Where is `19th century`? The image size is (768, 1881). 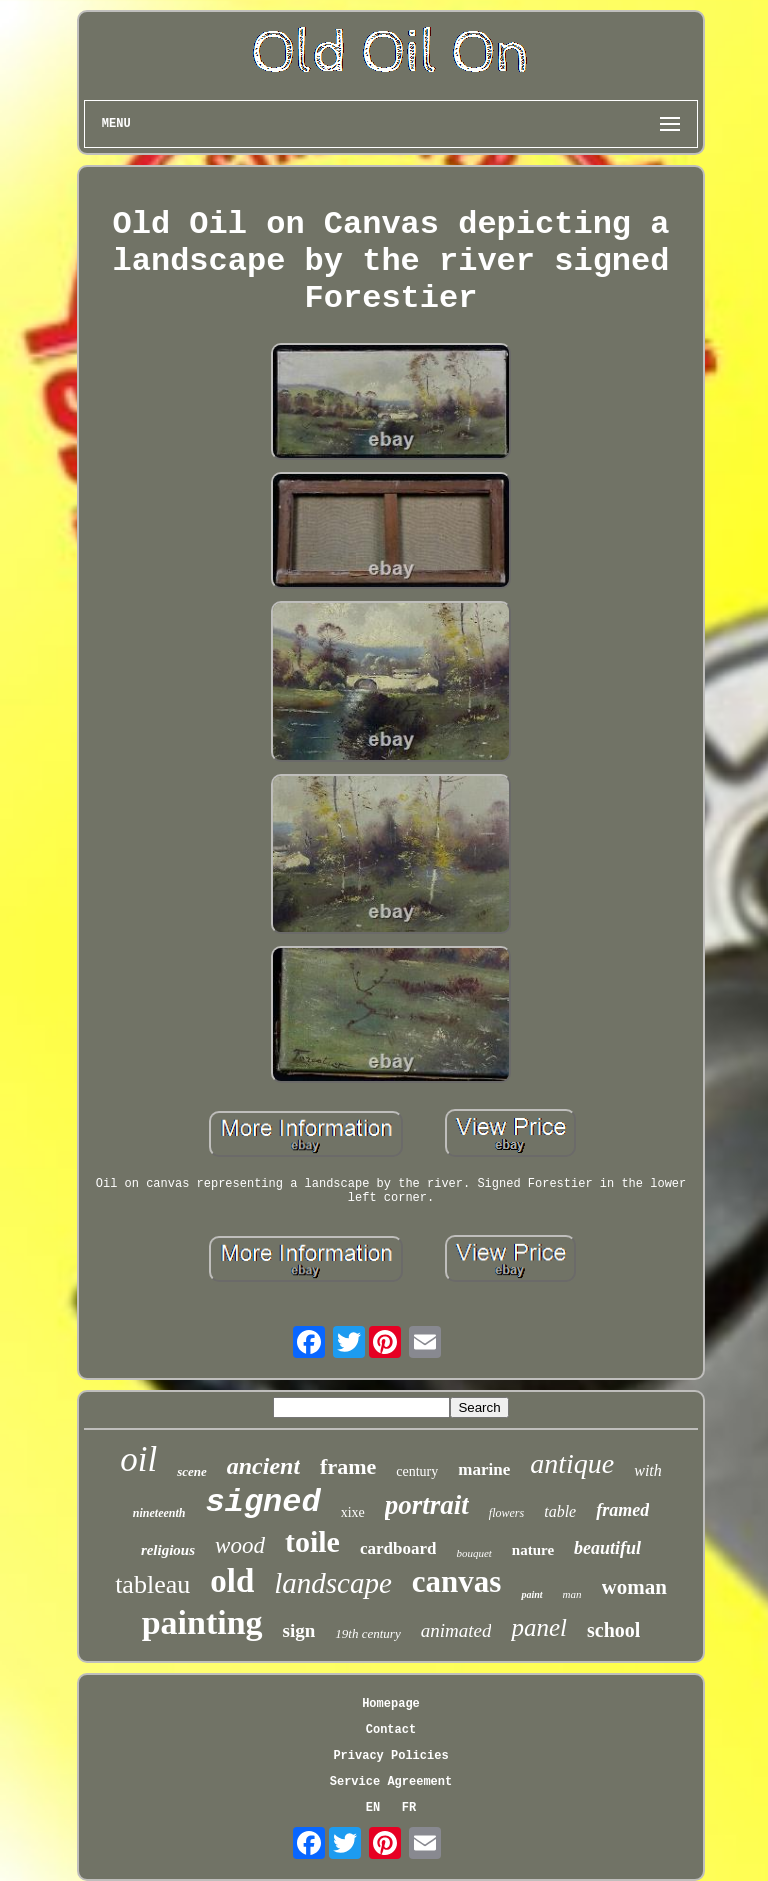
19th century is located at coordinates (367, 1633).